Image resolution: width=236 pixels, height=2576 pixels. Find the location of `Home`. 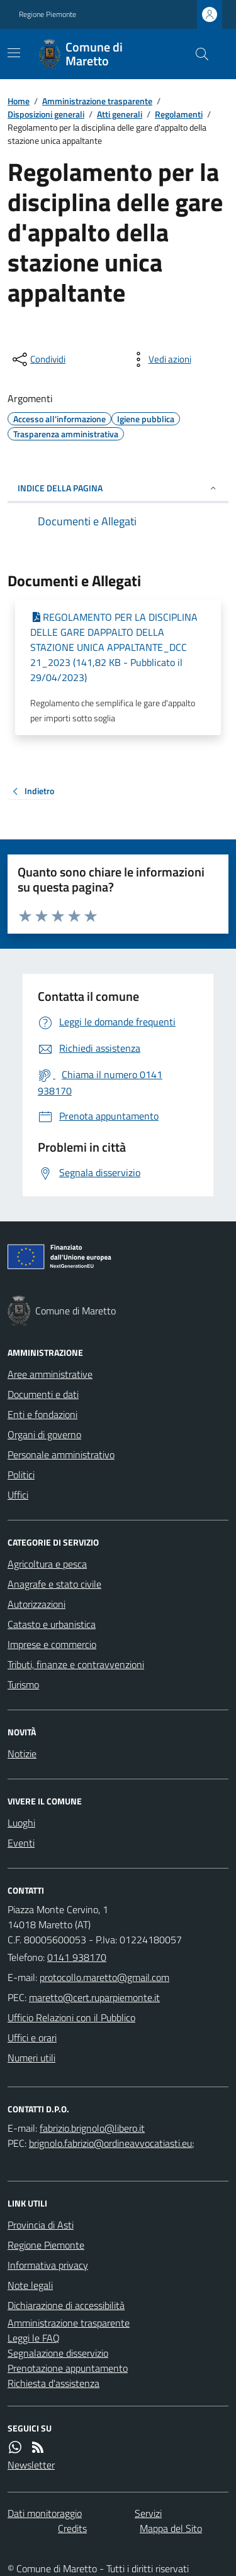

Home is located at coordinates (19, 100).